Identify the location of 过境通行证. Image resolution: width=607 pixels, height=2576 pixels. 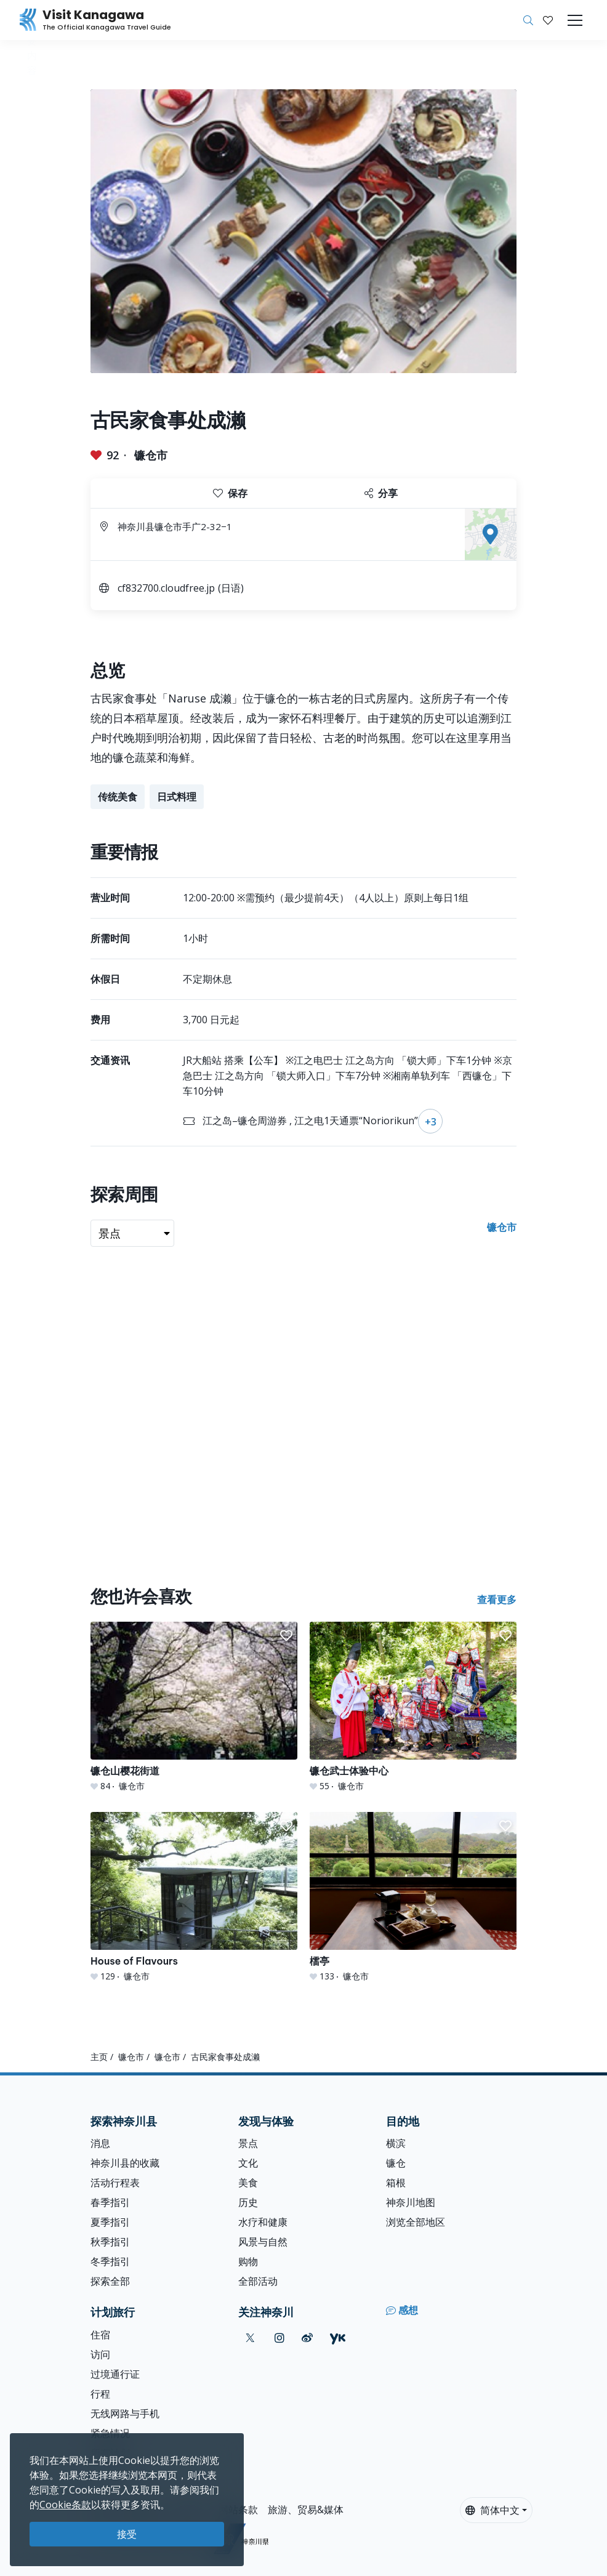
(115, 2374).